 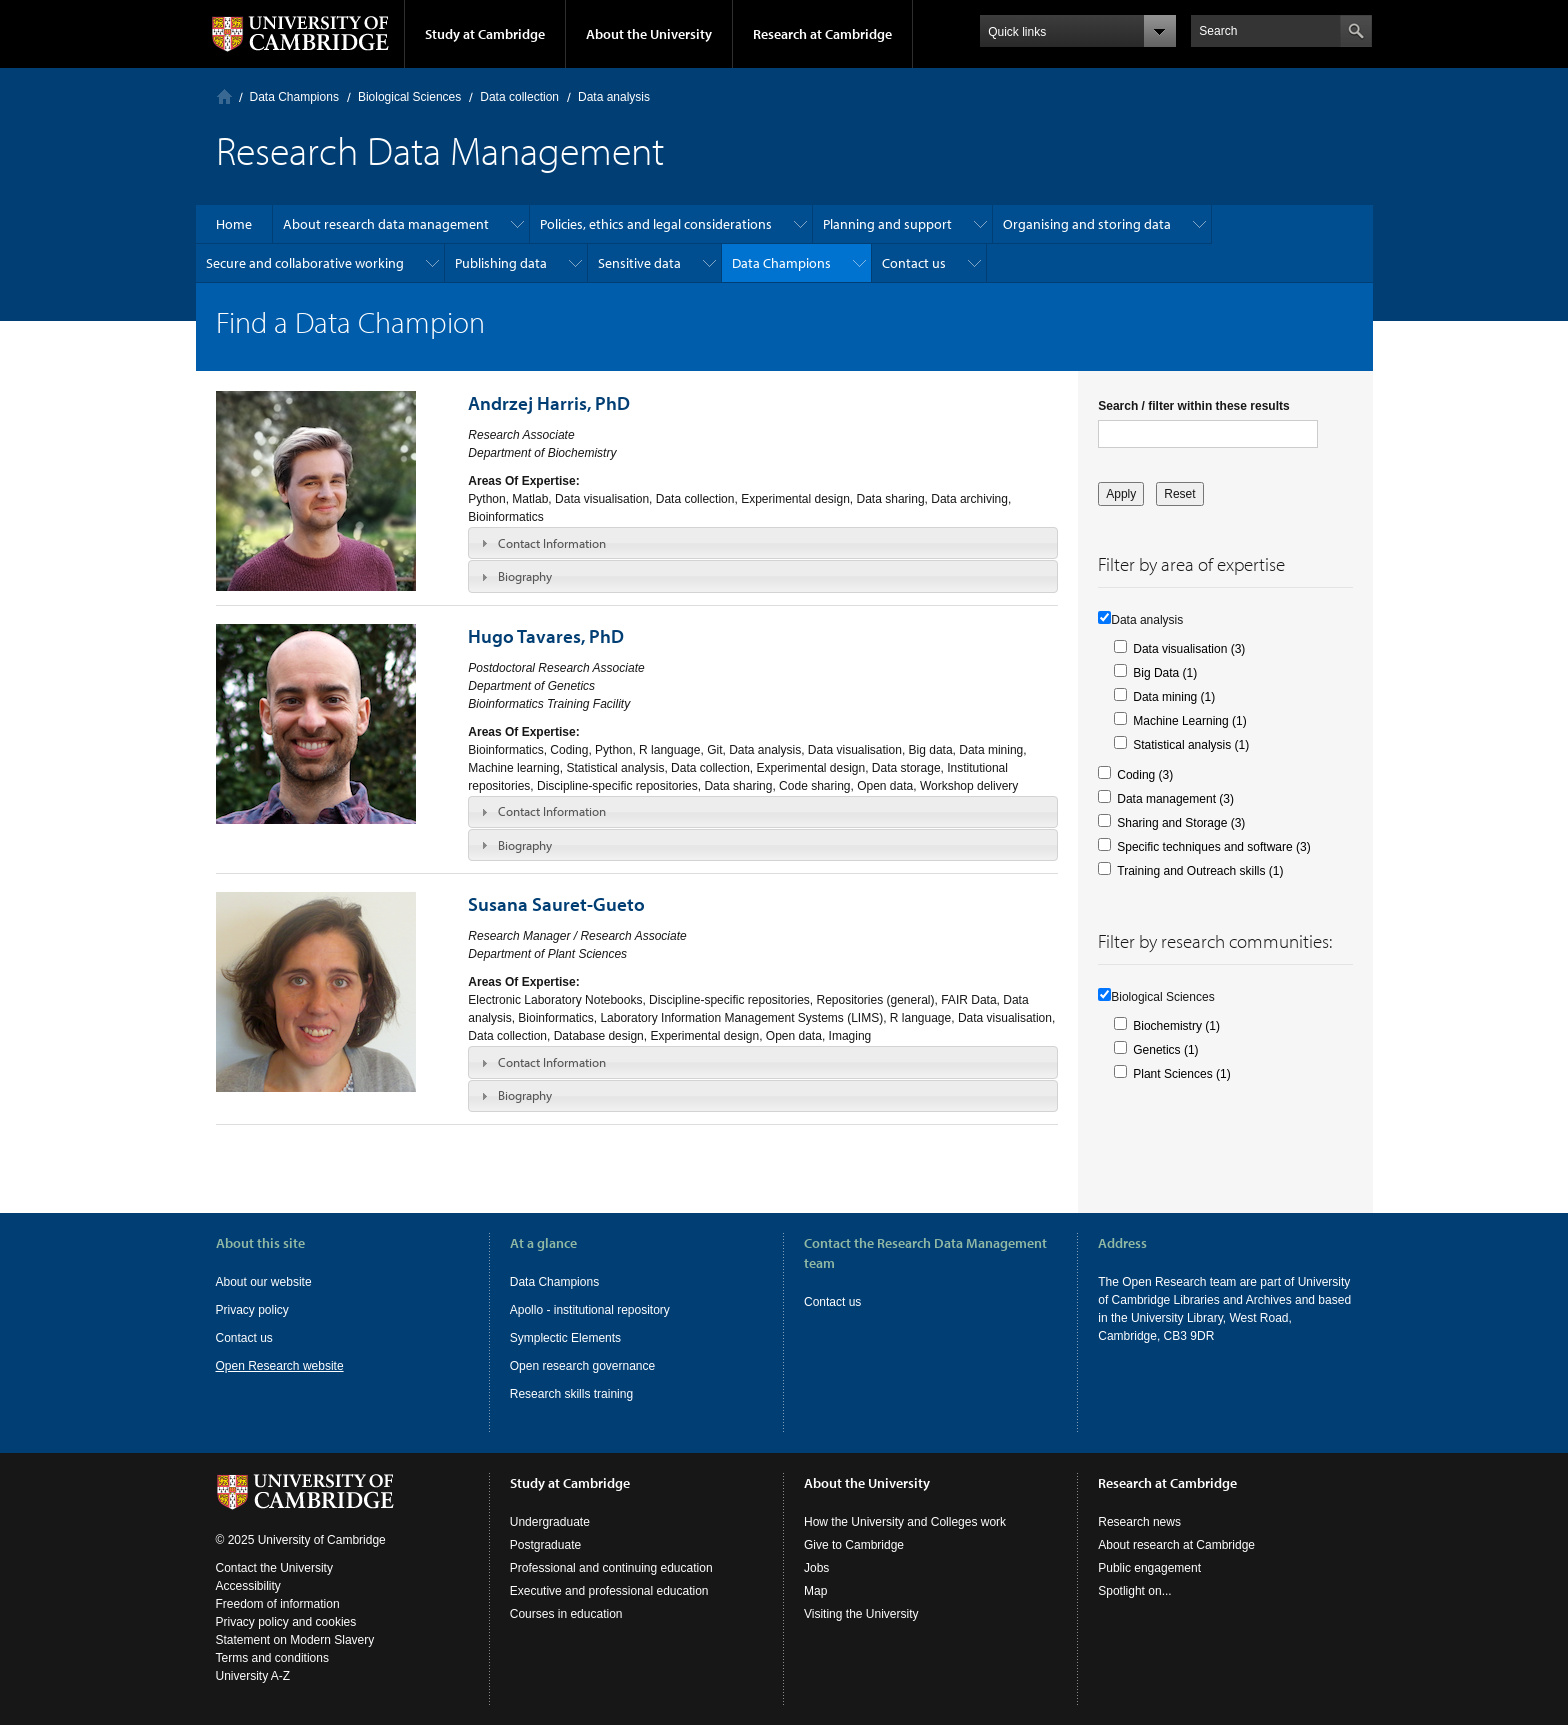 I want to click on Accessibility, so click(x=248, y=1586).